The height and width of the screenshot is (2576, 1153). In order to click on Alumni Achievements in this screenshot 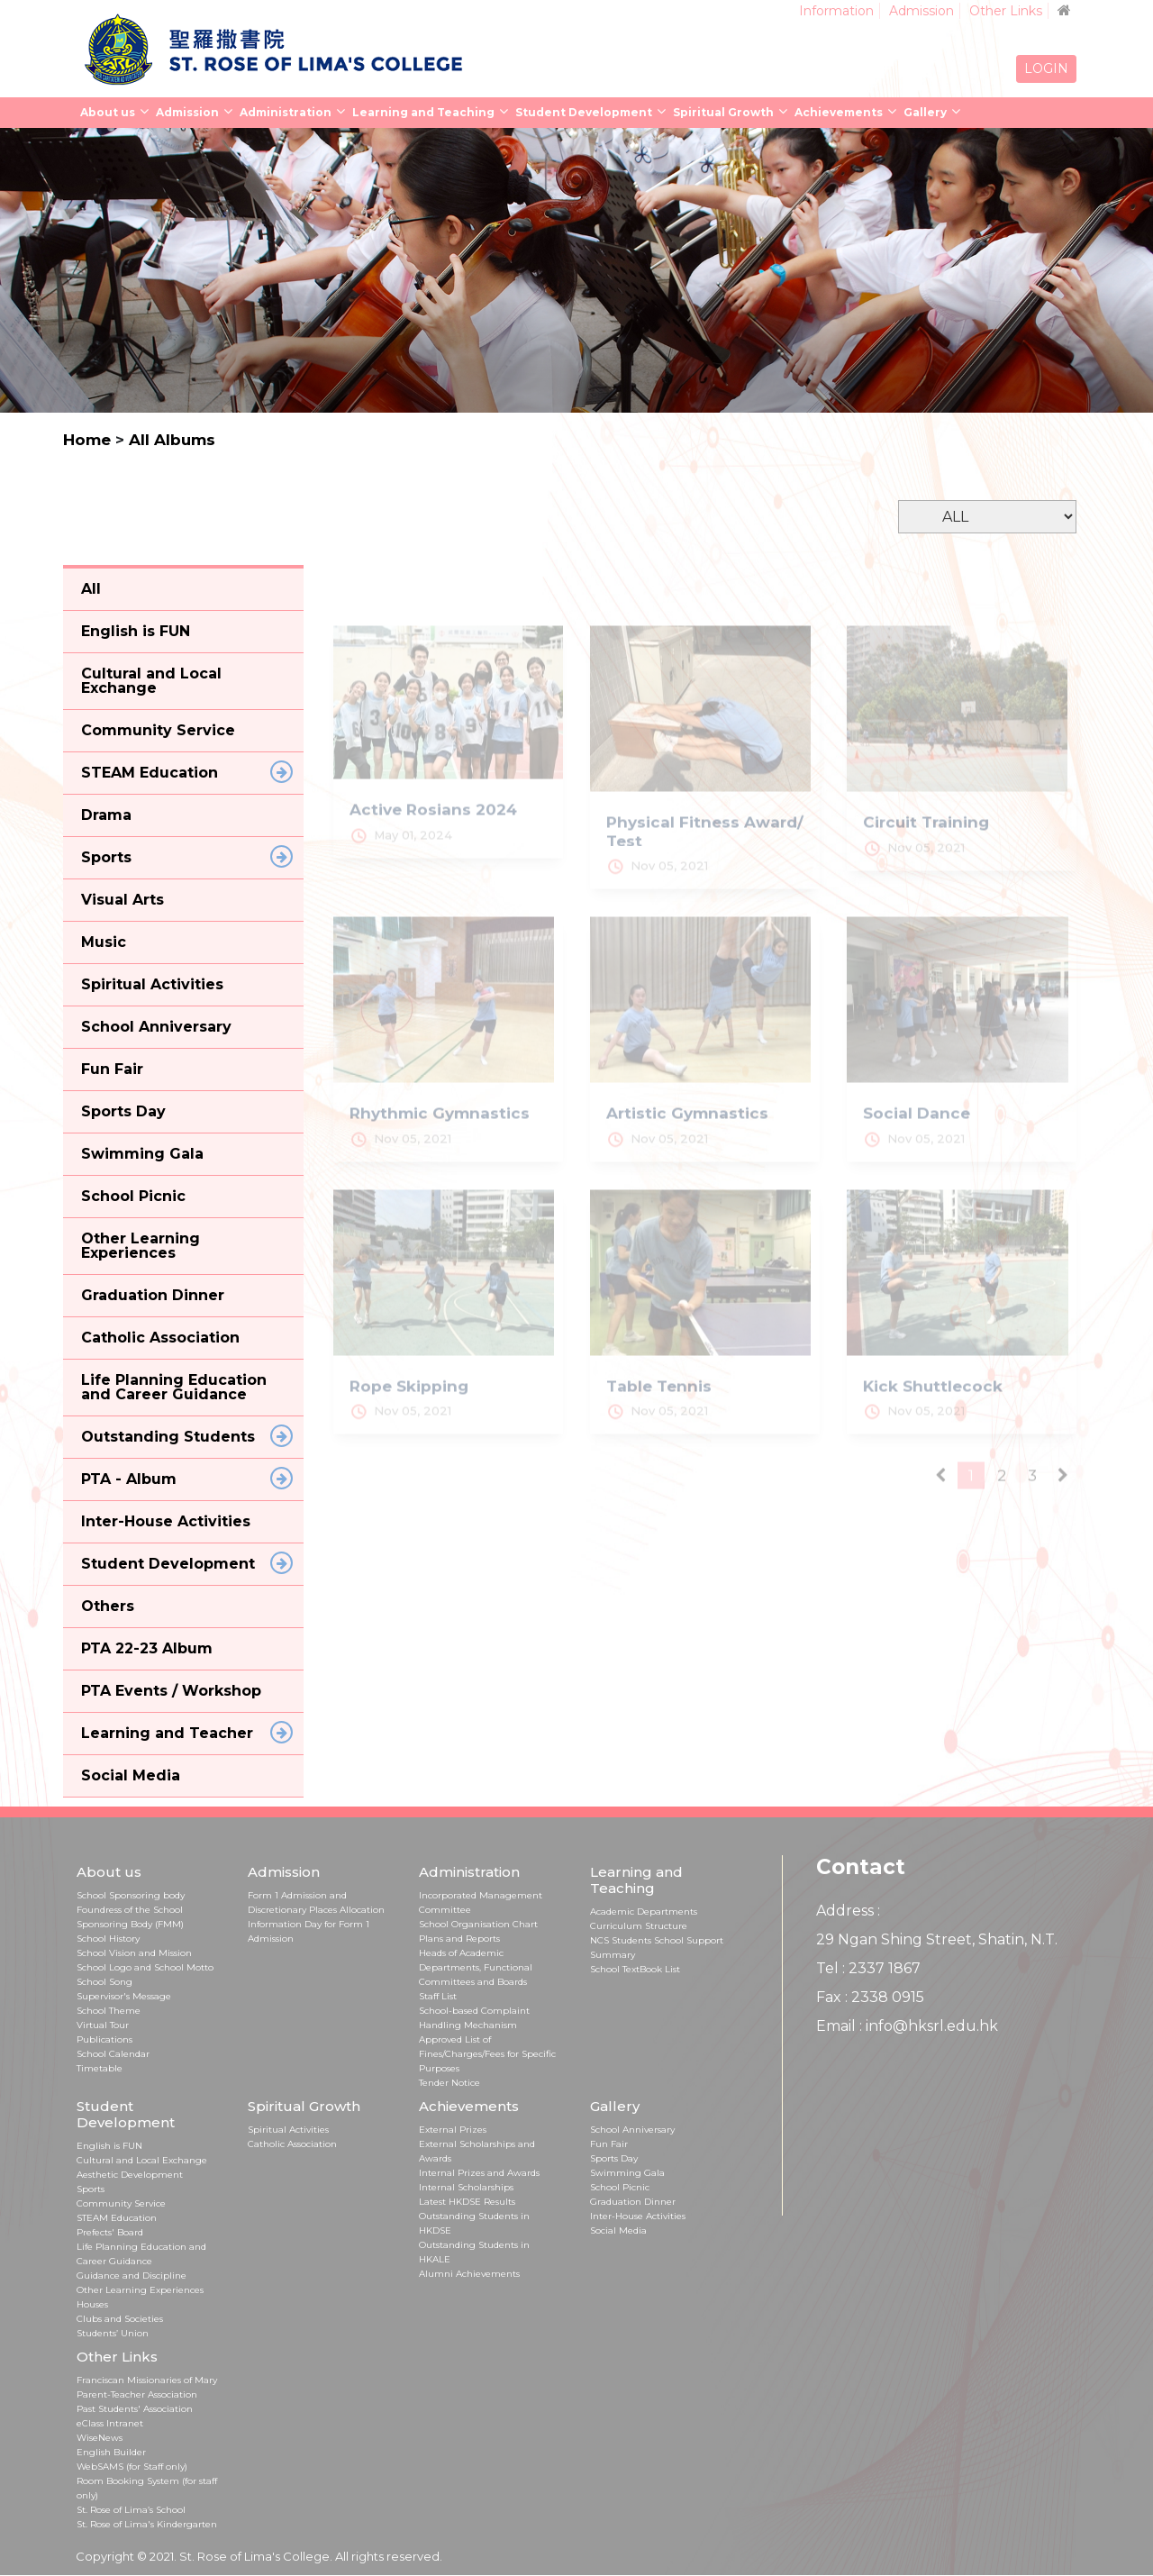, I will do `click(469, 2274)`.